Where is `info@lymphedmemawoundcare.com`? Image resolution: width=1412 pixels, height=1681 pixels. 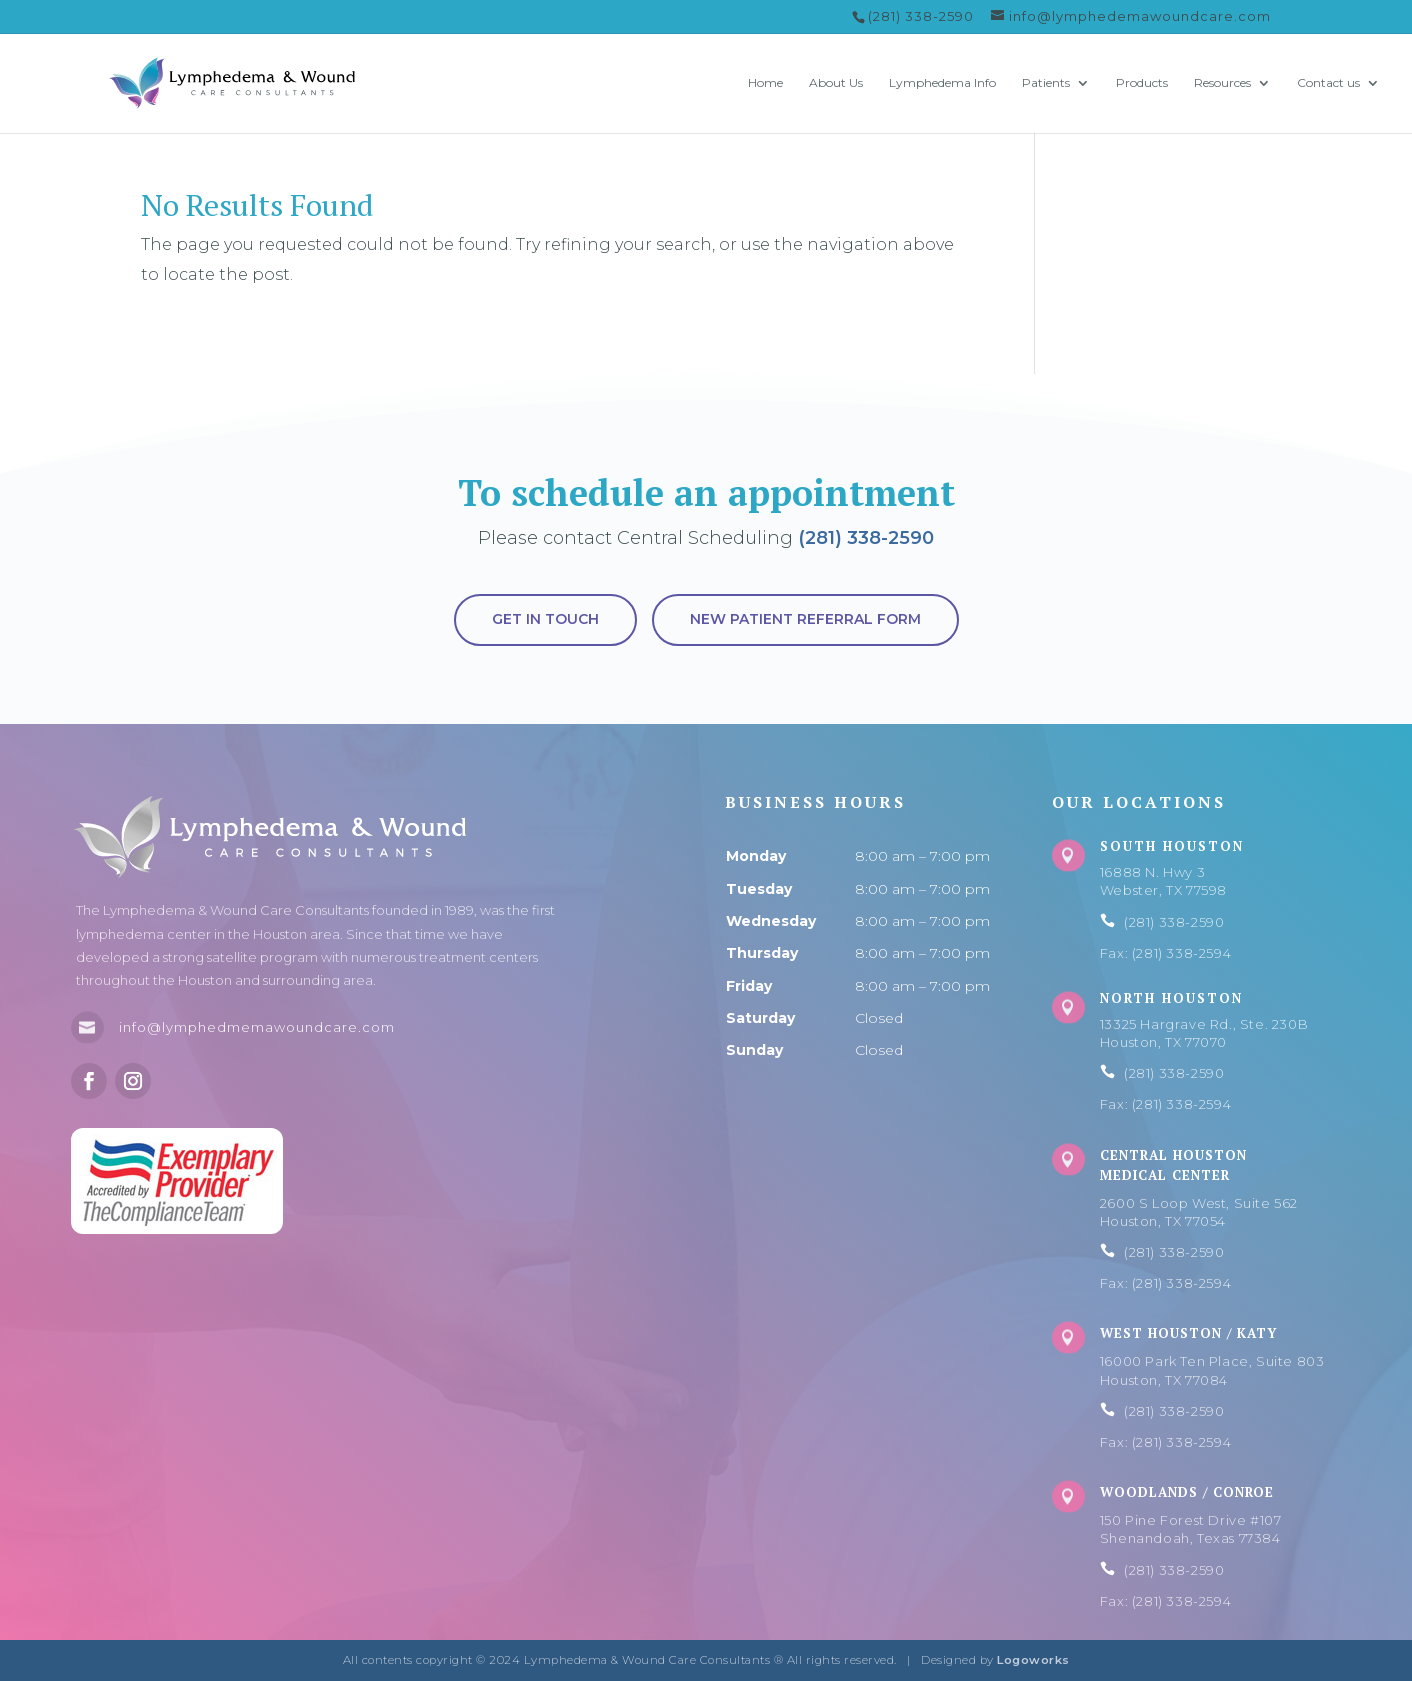
info@lymphedmemawoundcare.com is located at coordinates (257, 1027).